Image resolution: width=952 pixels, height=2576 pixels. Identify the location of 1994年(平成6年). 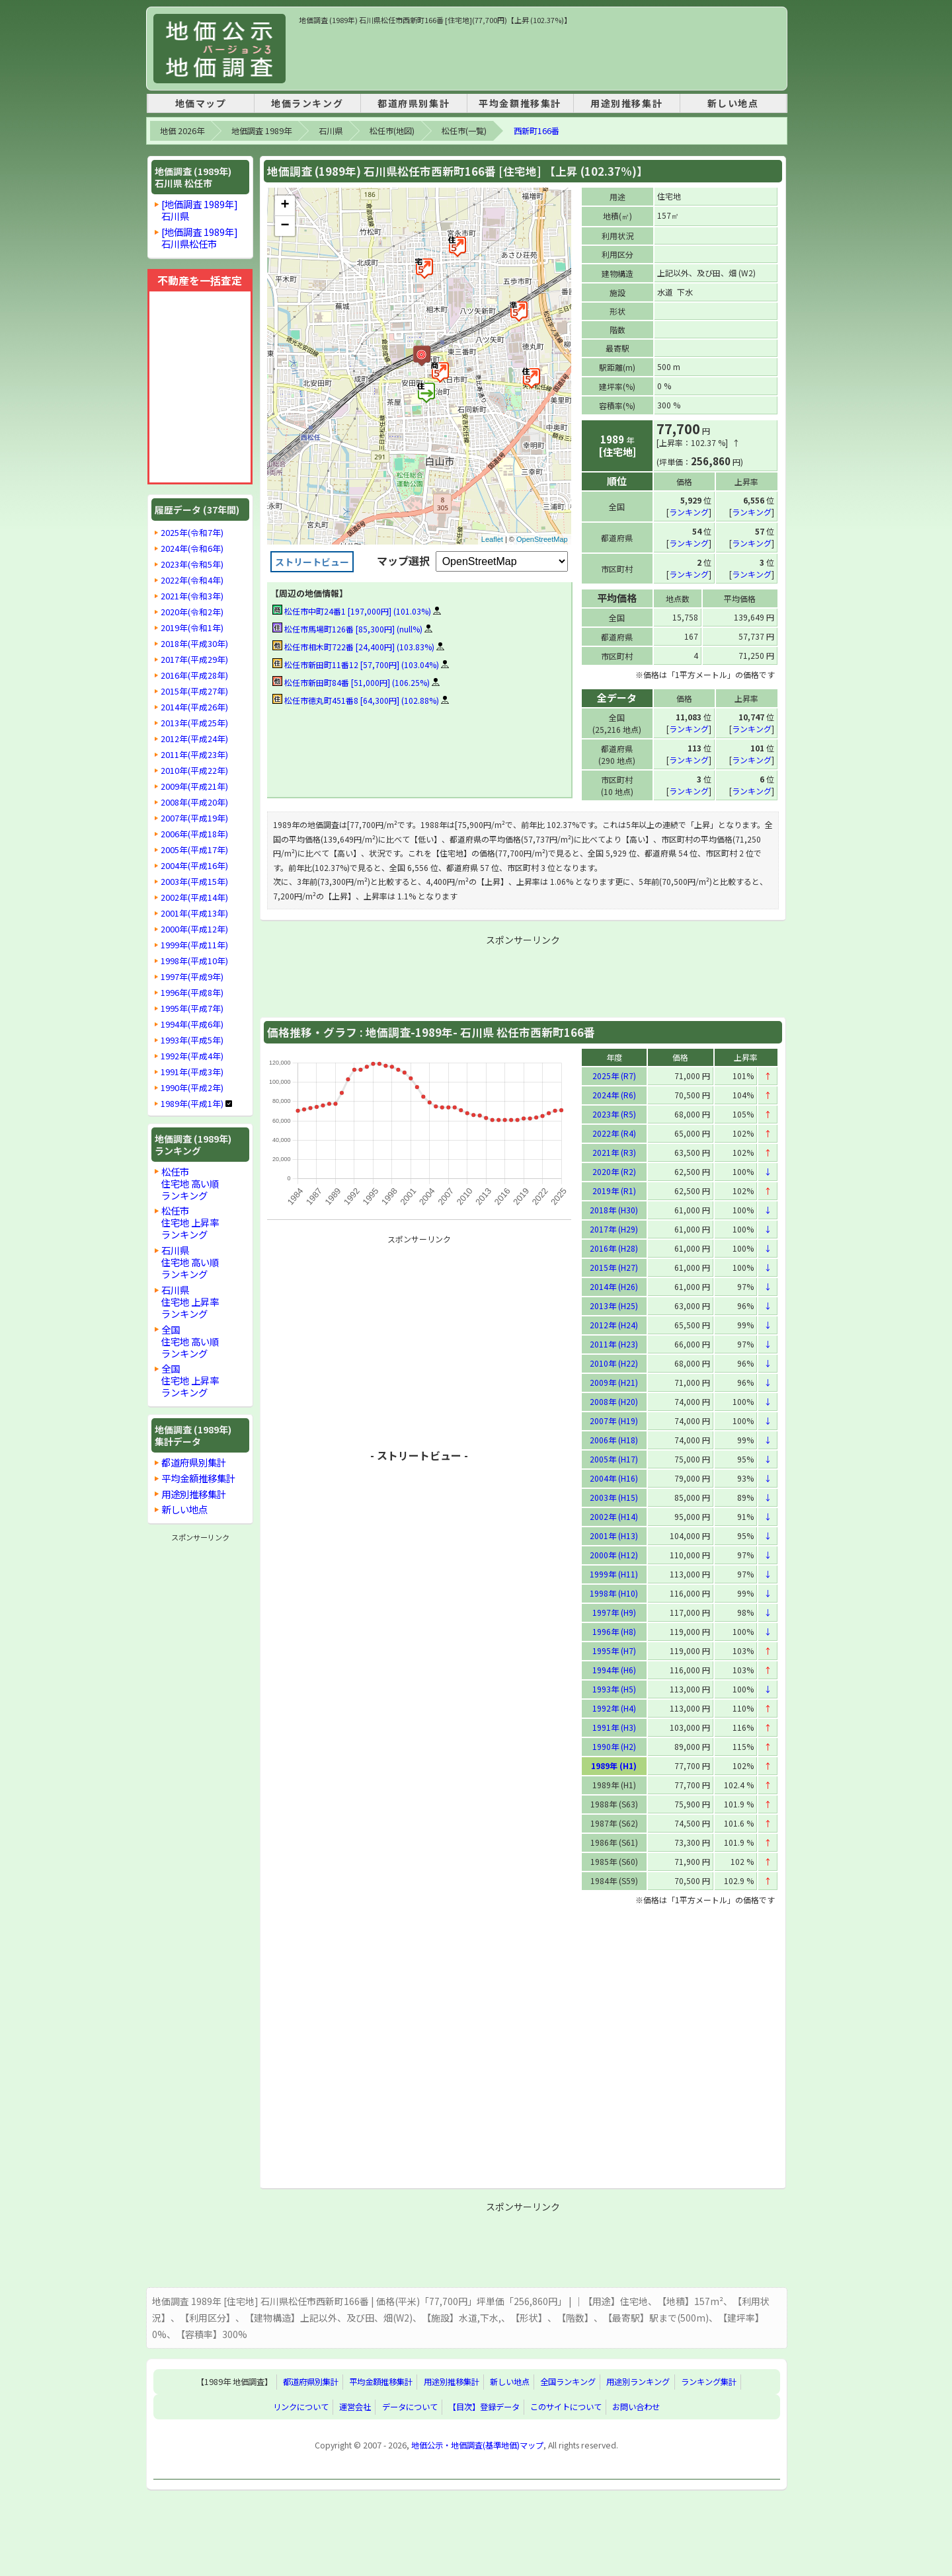
(192, 1024).